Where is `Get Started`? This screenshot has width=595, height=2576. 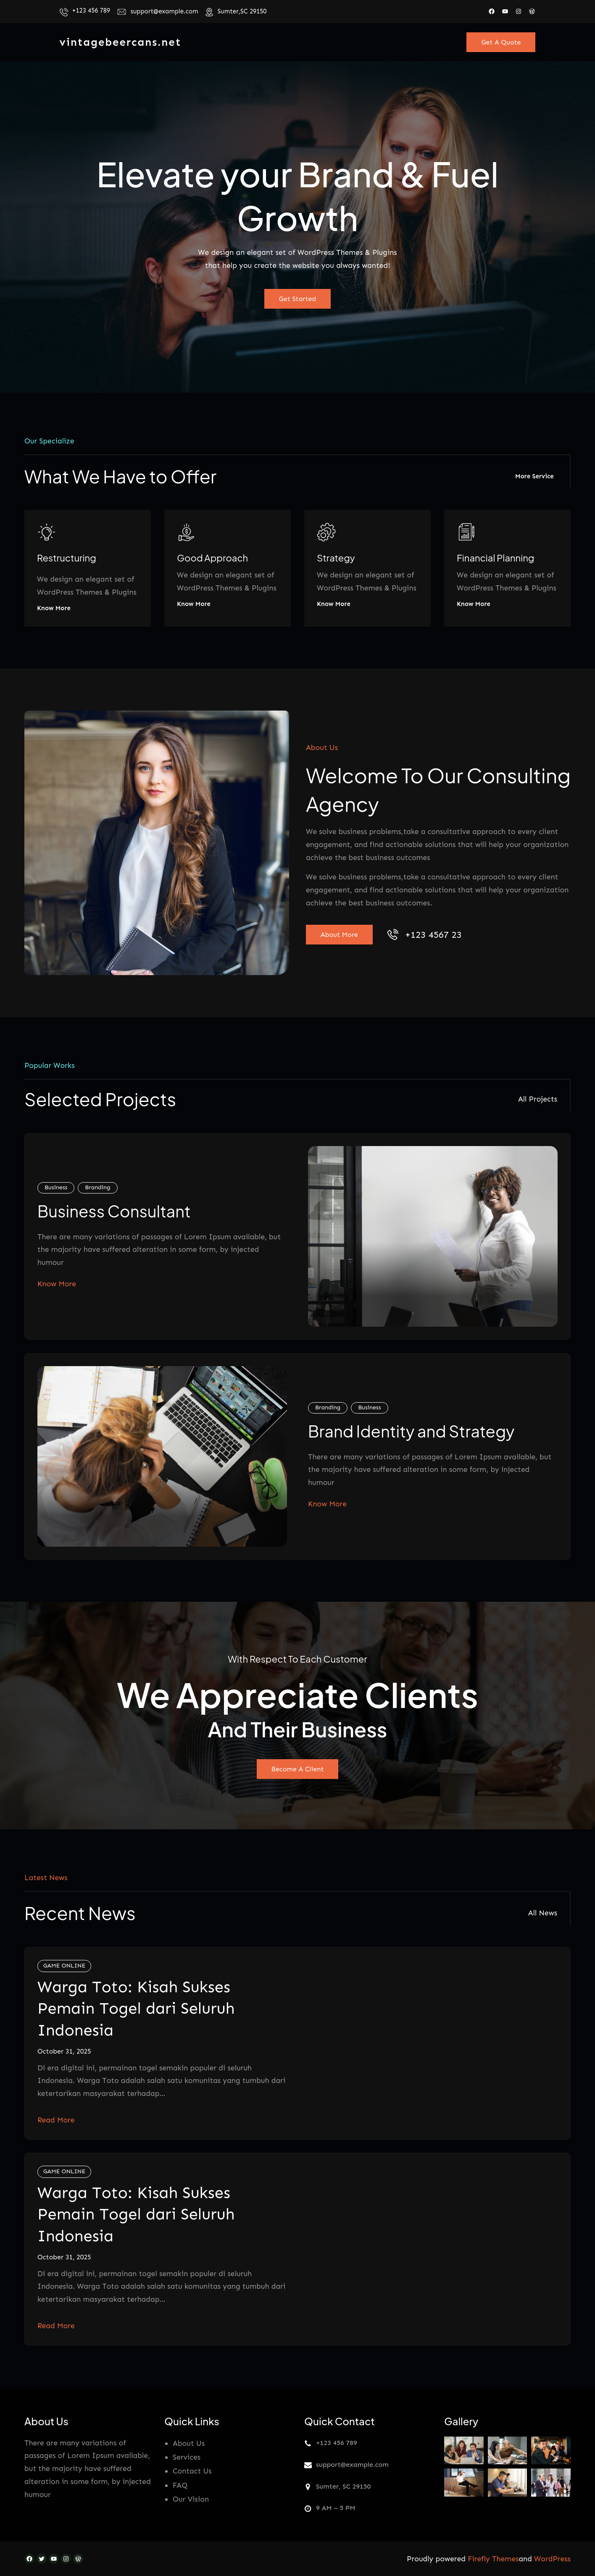
Get Started is located at coordinates (297, 299).